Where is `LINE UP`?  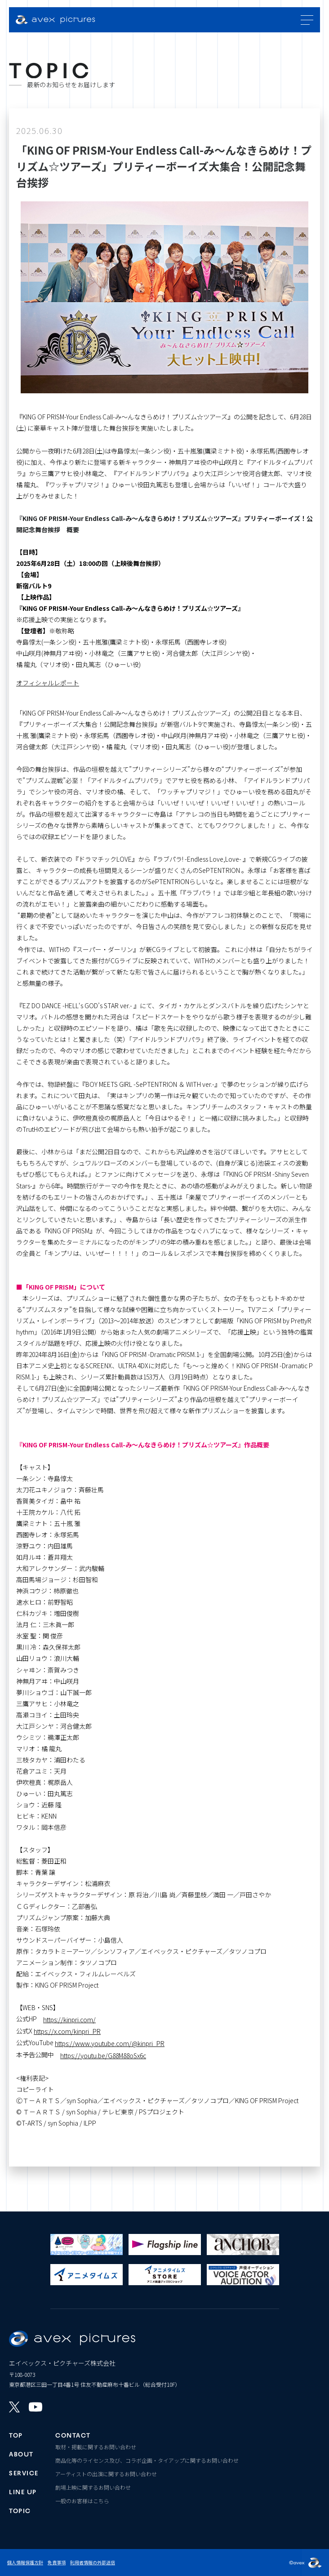
LINE UP is located at coordinates (23, 2491).